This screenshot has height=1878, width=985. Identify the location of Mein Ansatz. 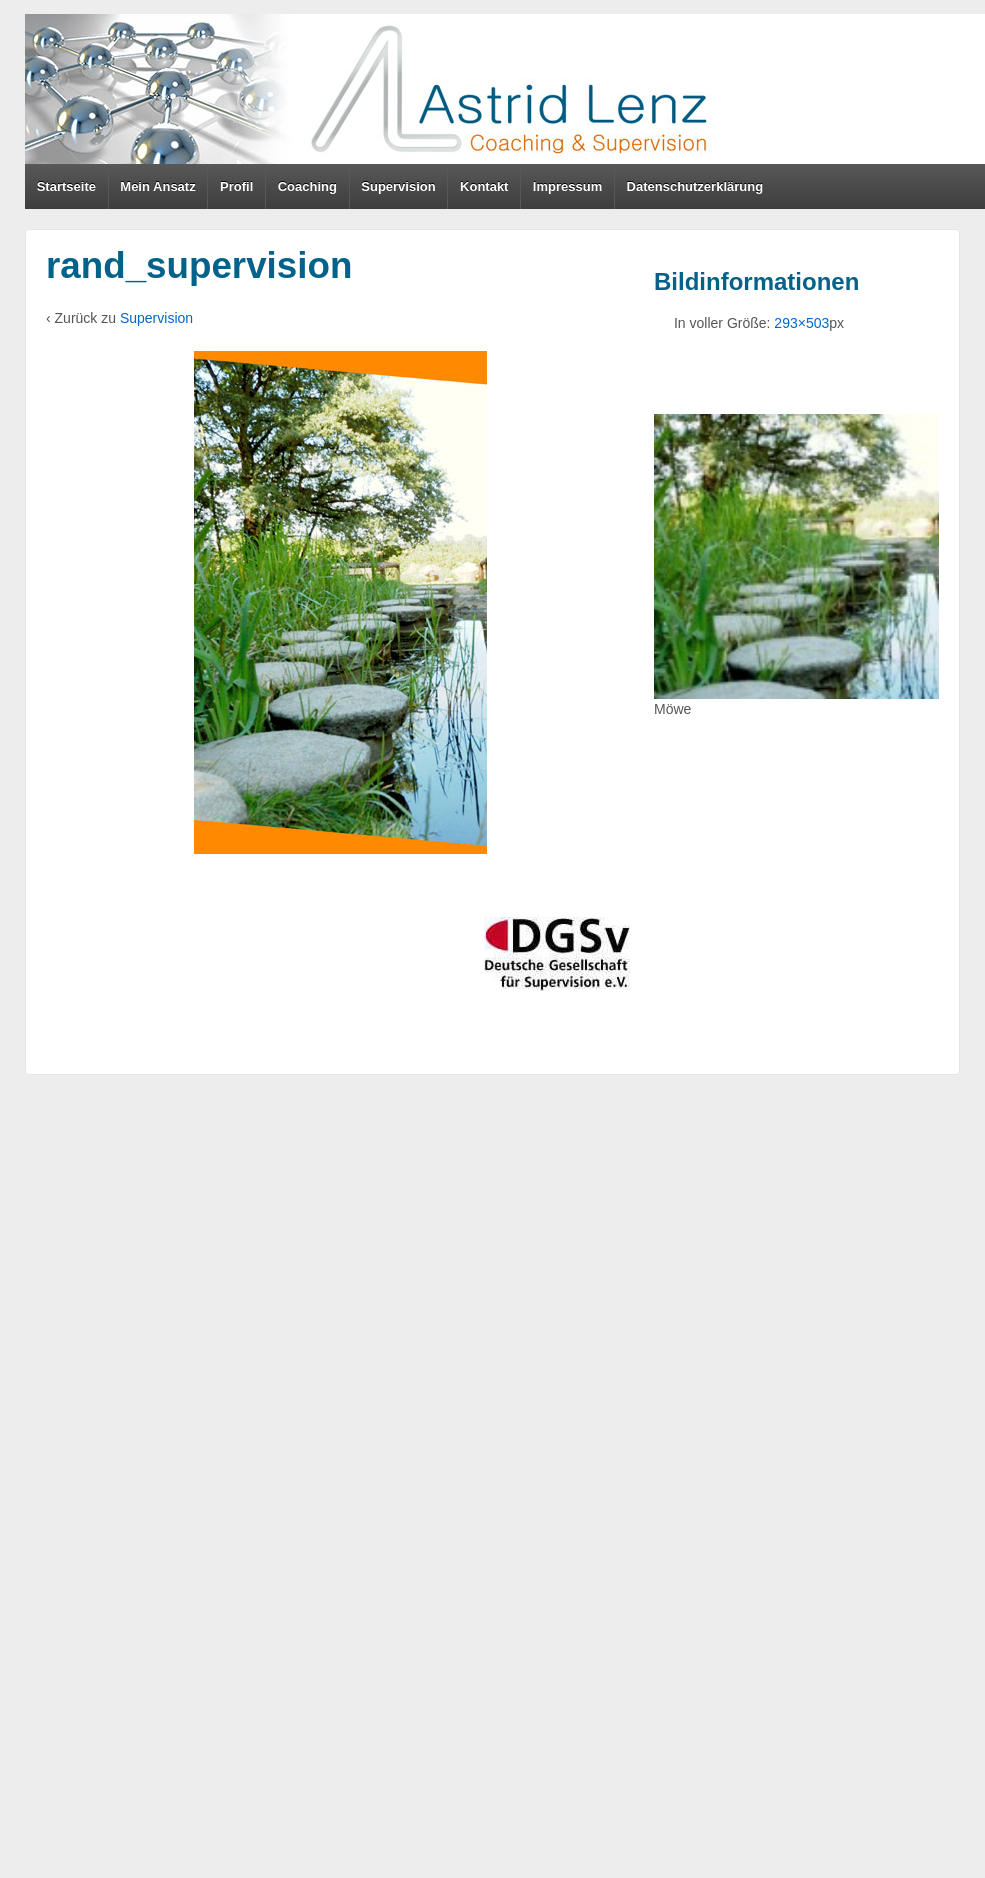
(157, 186).